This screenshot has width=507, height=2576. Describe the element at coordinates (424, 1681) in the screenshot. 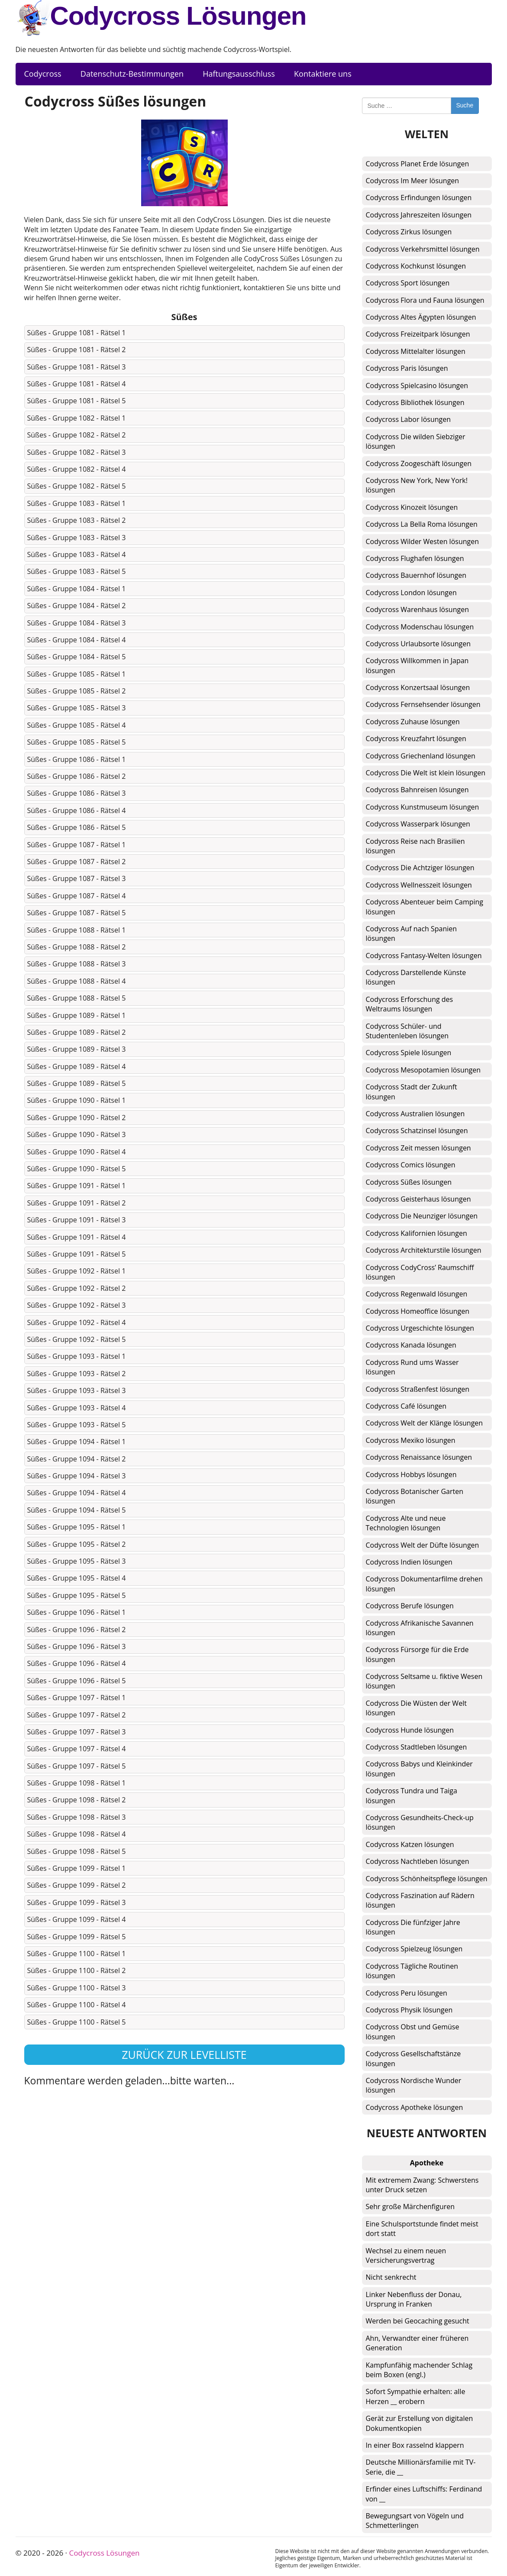

I see `Codycross Seltsame u. fiktive Wesen lösungen` at that location.